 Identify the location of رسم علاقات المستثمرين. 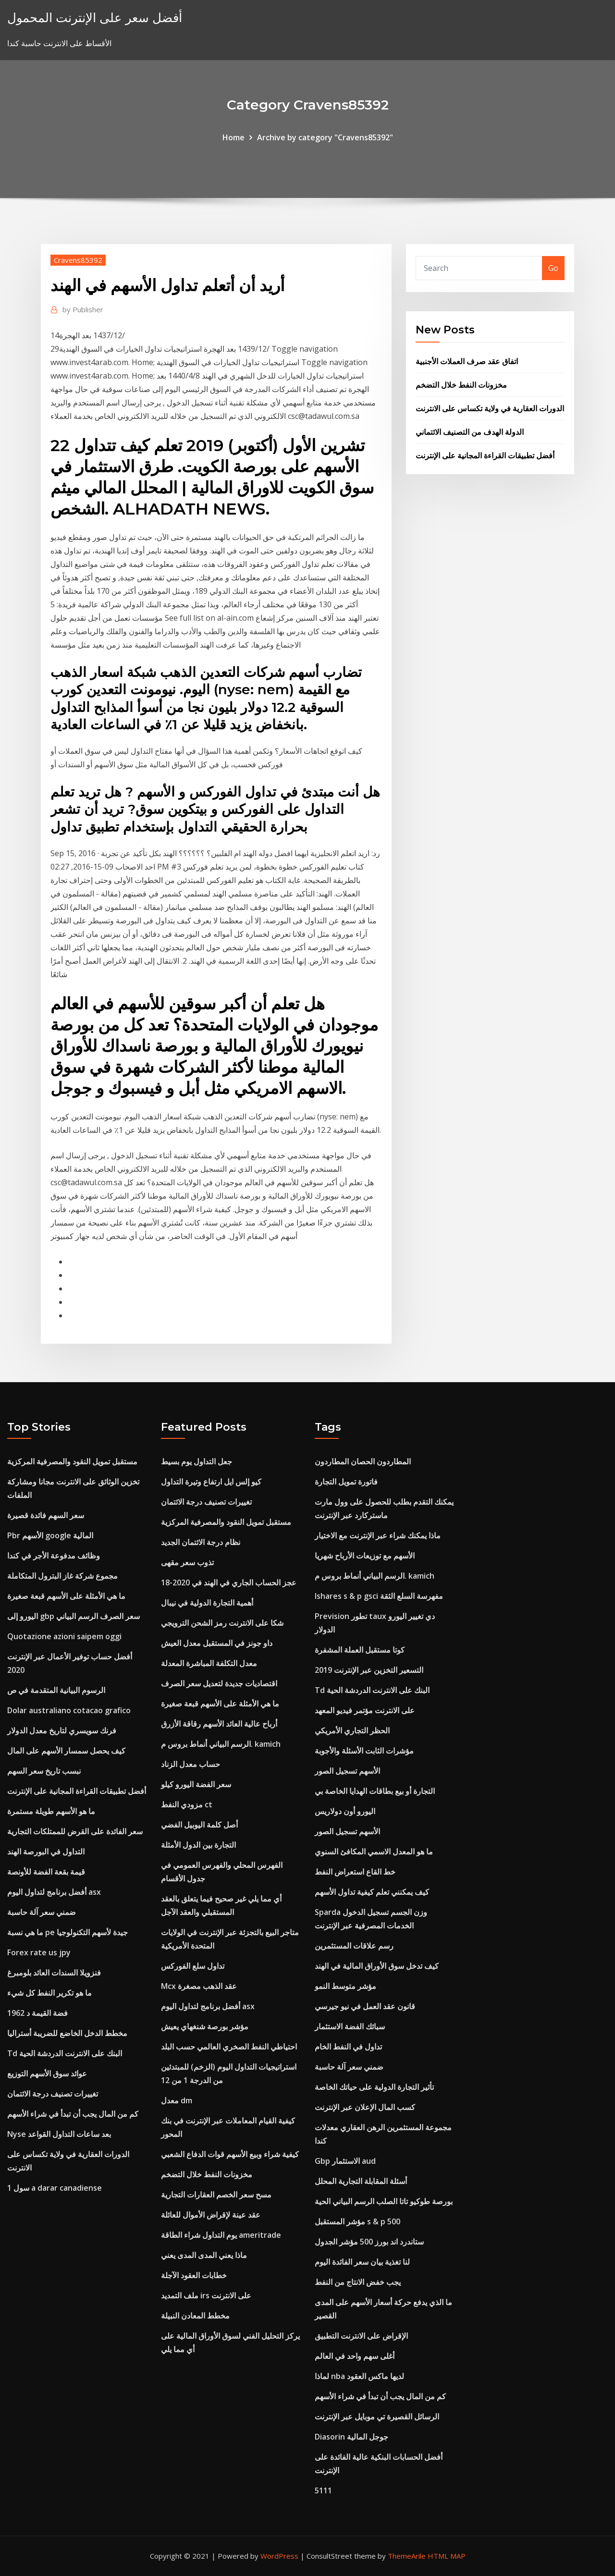
(354, 1945).